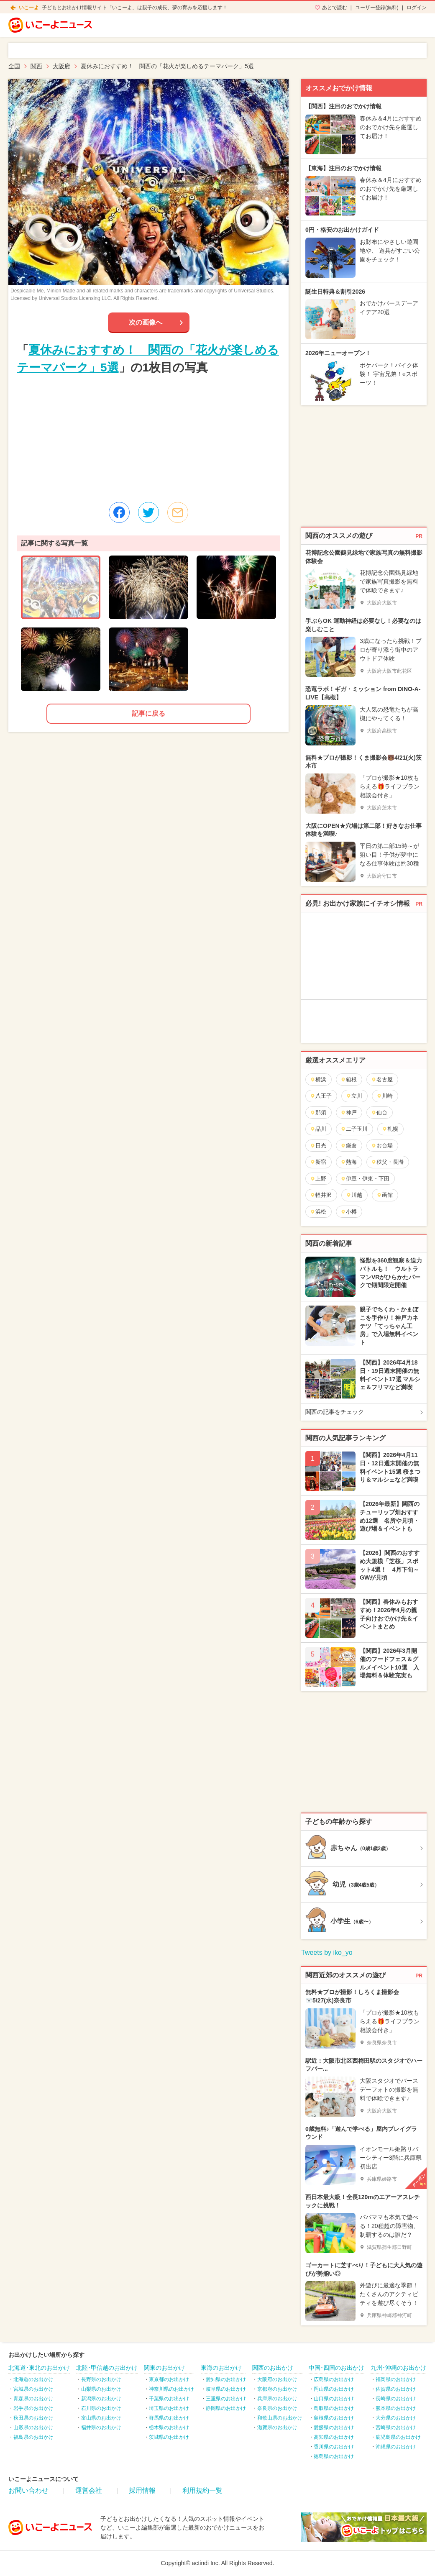 This screenshot has height=2576, width=435. Describe the element at coordinates (417, 7) in the screenshot. I see `ログイン` at that location.